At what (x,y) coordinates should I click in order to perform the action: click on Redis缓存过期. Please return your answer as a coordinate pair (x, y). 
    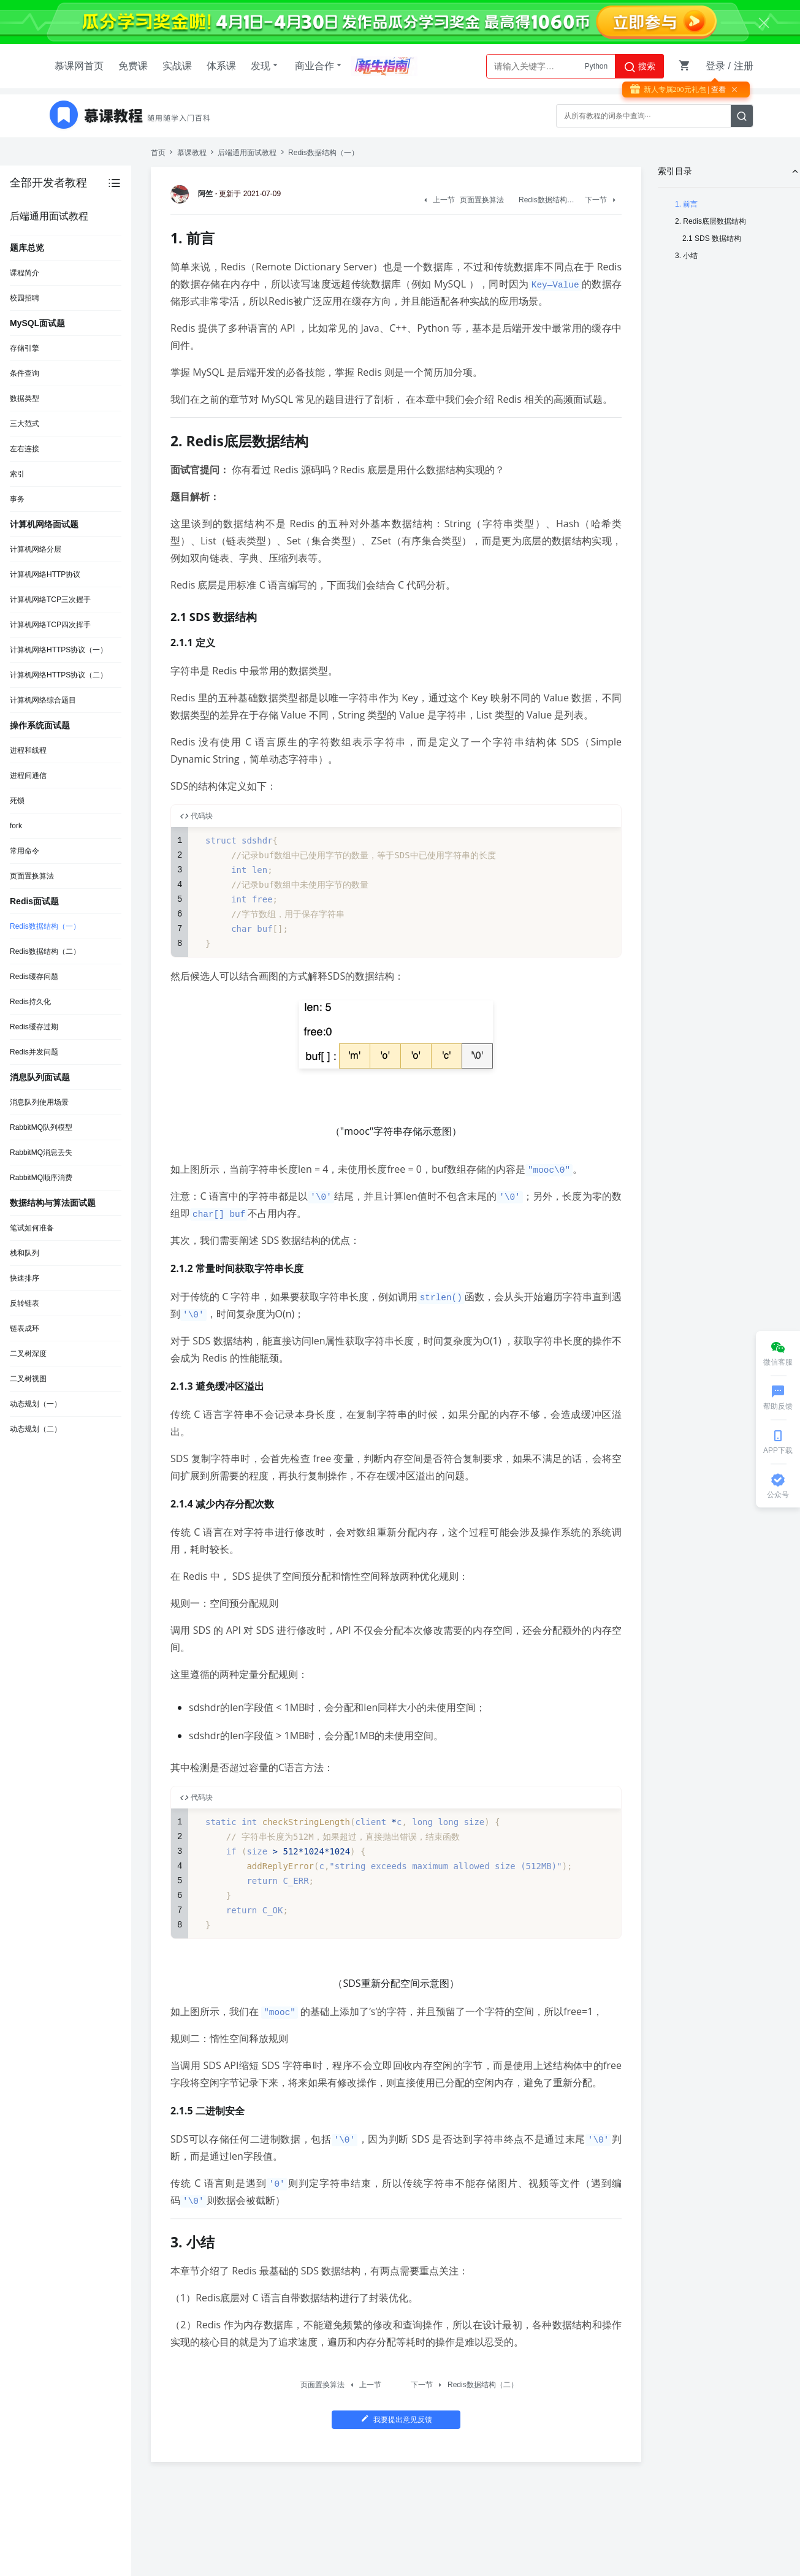
    Looking at the image, I should click on (34, 1027).